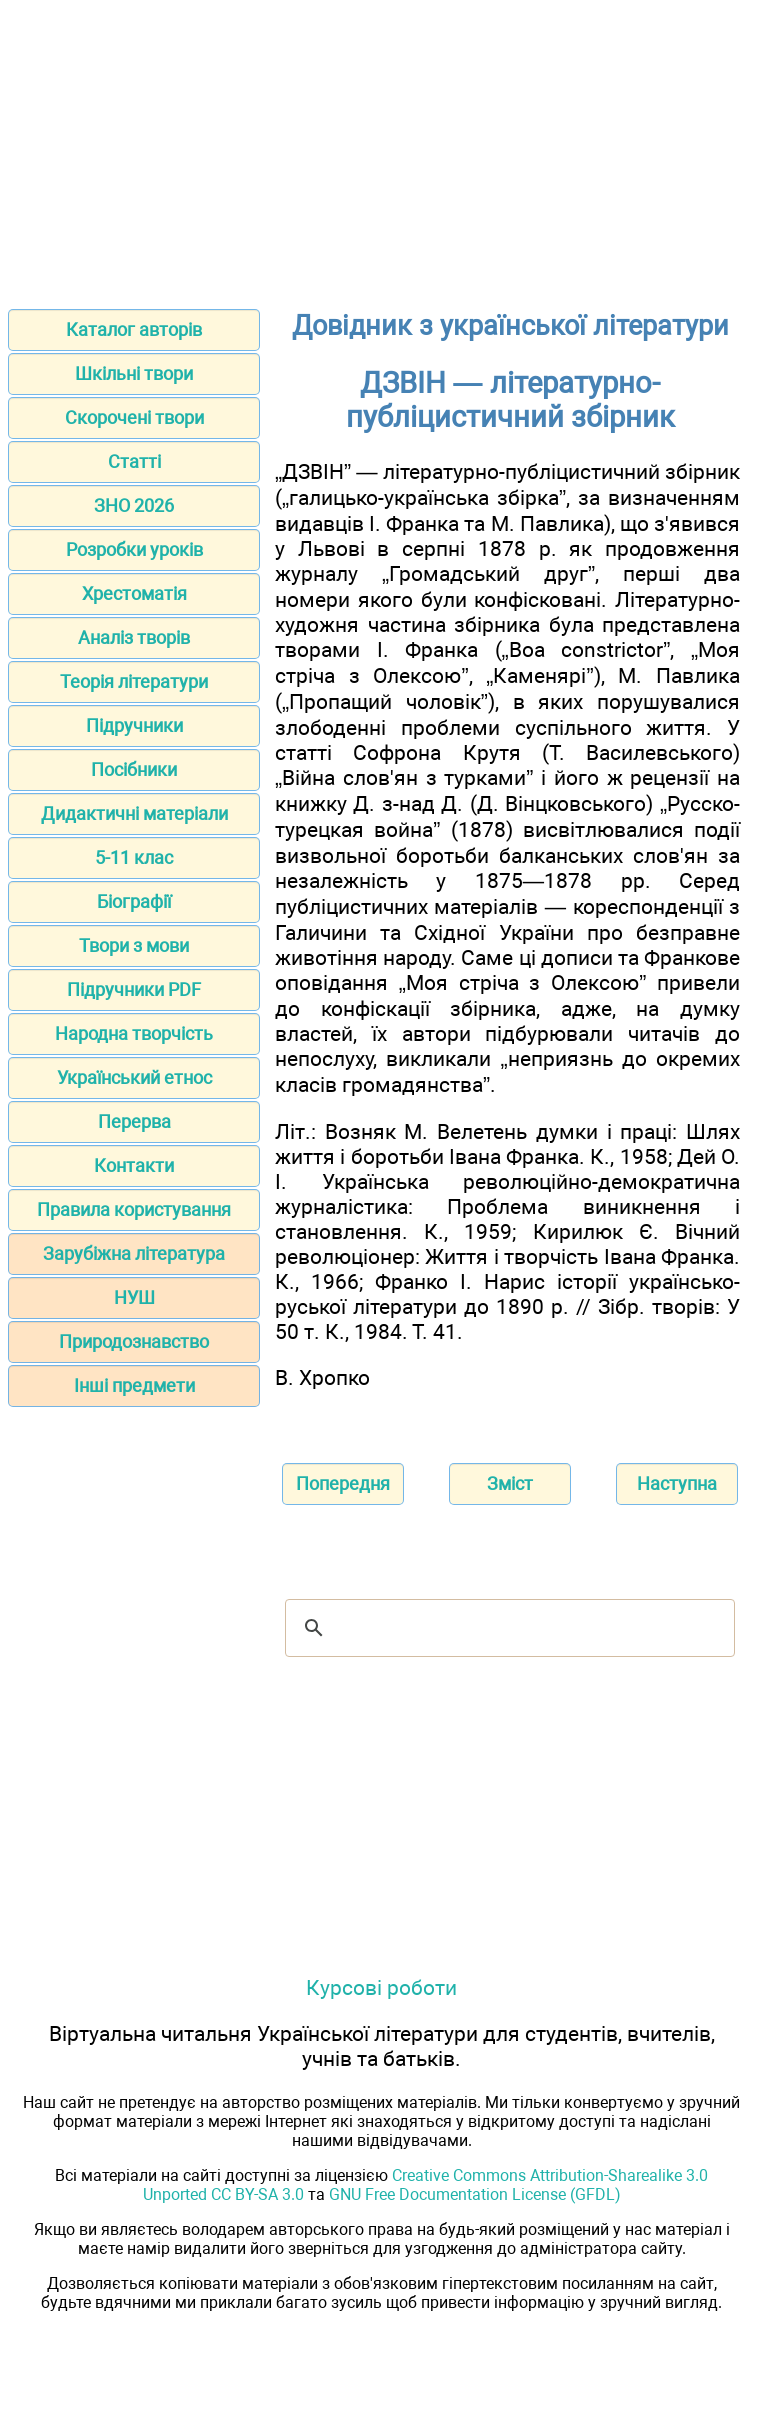 The width and height of the screenshot is (768, 2436). I want to click on НУШ, so click(134, 1297).